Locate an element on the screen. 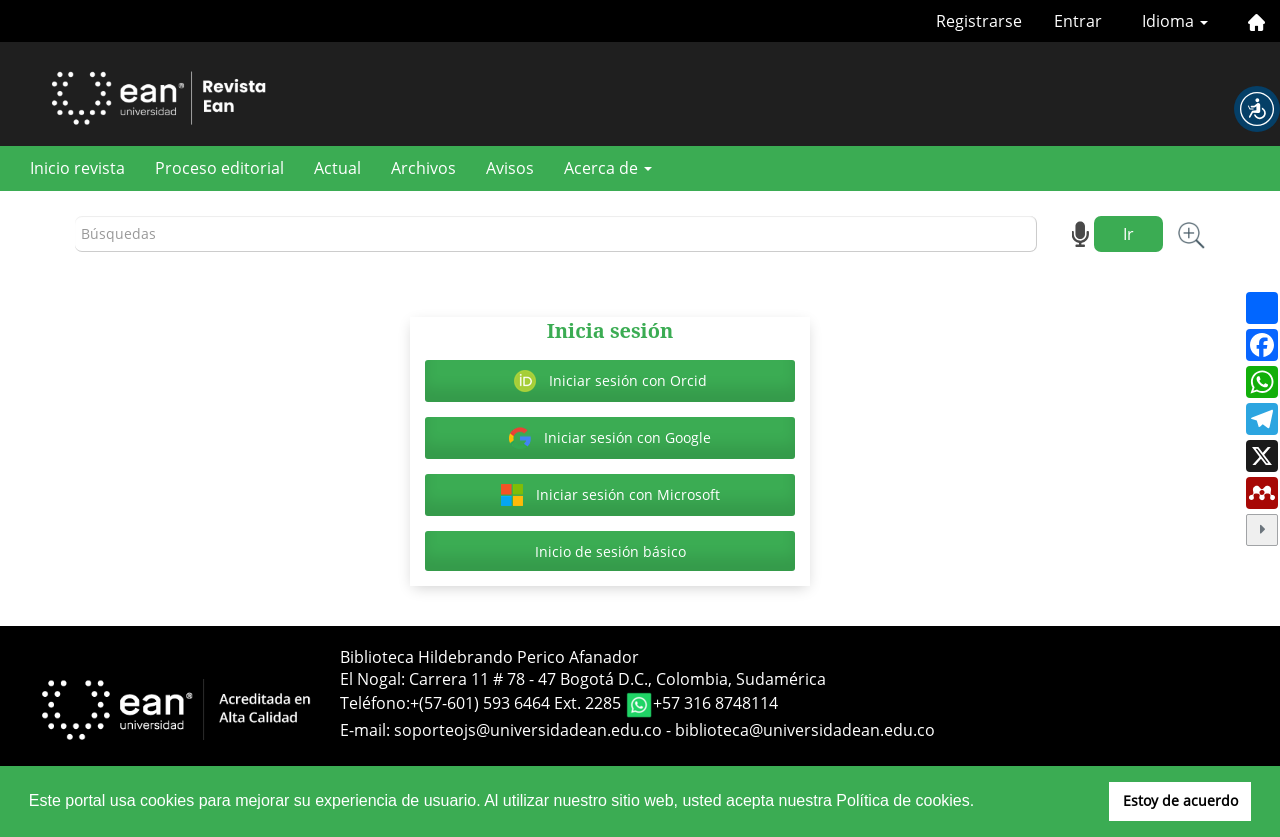 This screenshot has height=837, width=1280. biblioteca@universidadean.edu.co is located at coordinates (805, 730).